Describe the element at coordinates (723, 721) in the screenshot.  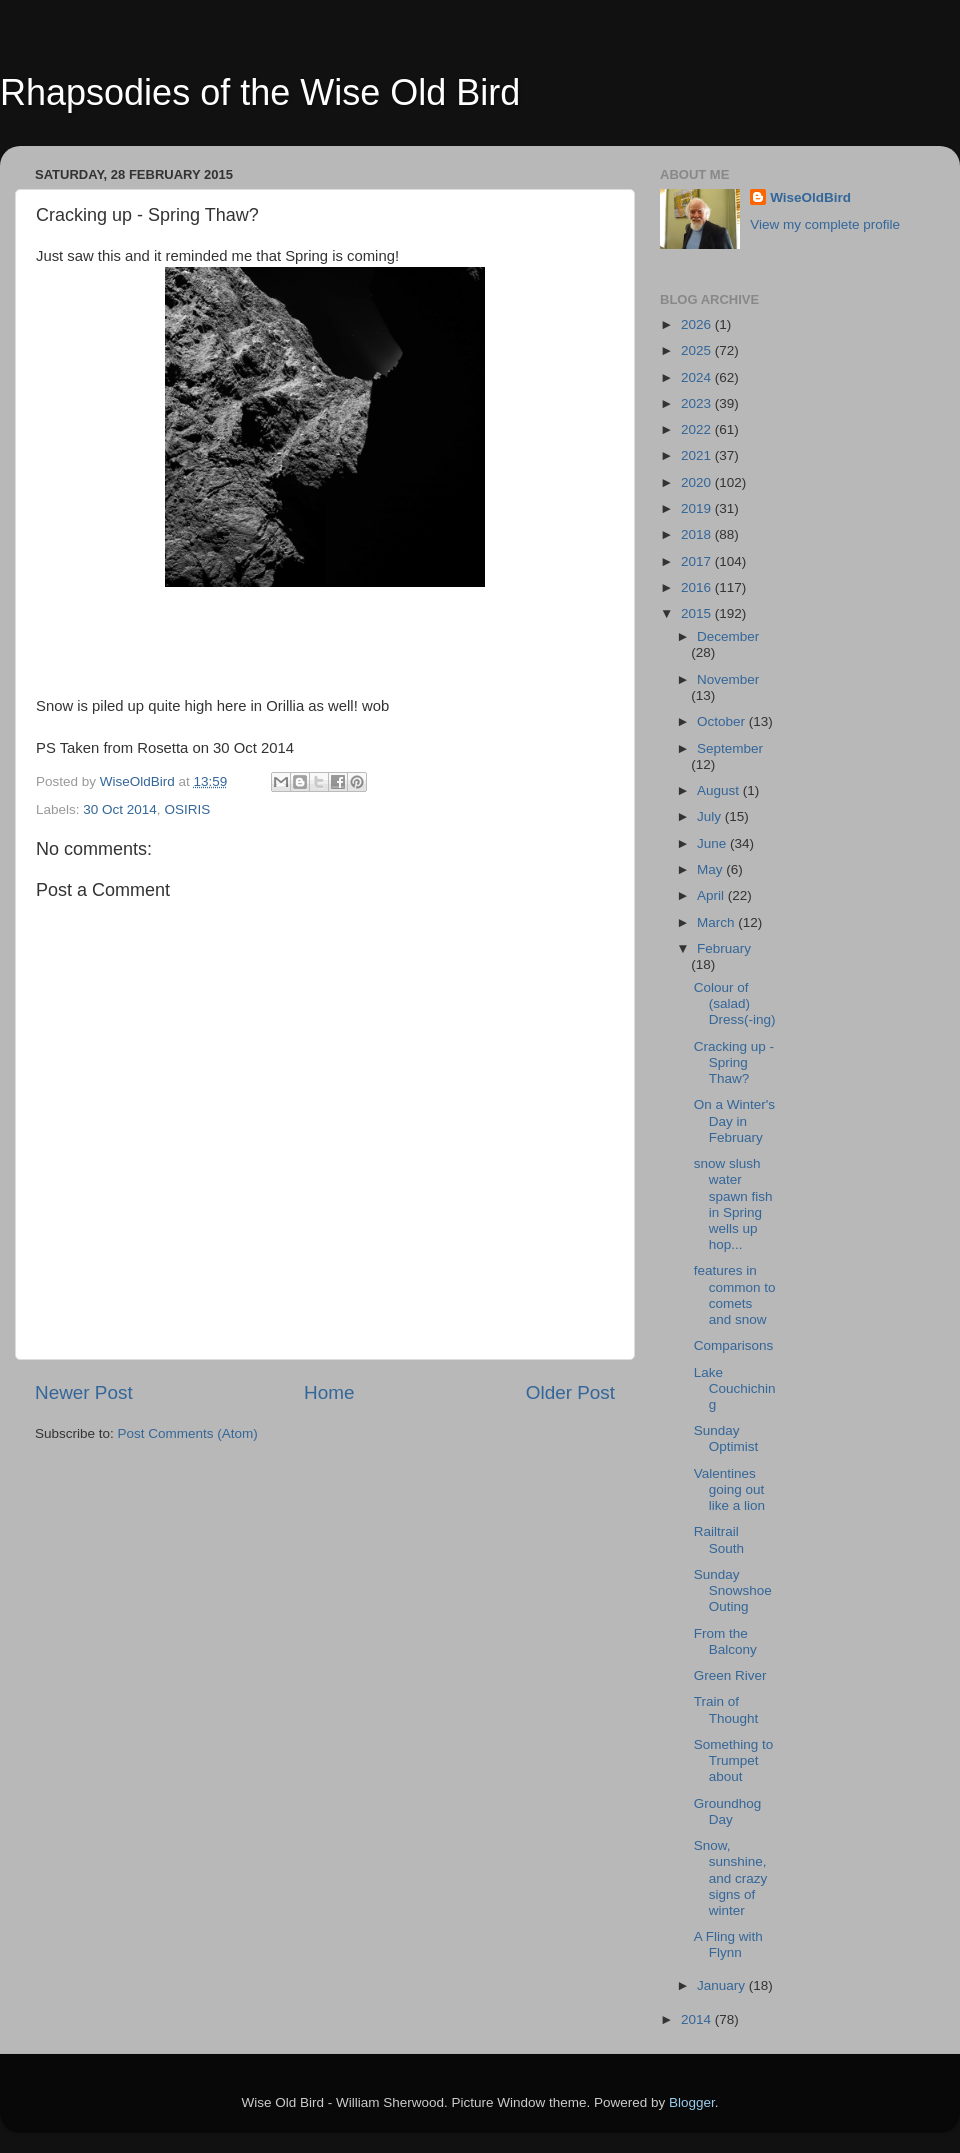
I see `October` at that location.